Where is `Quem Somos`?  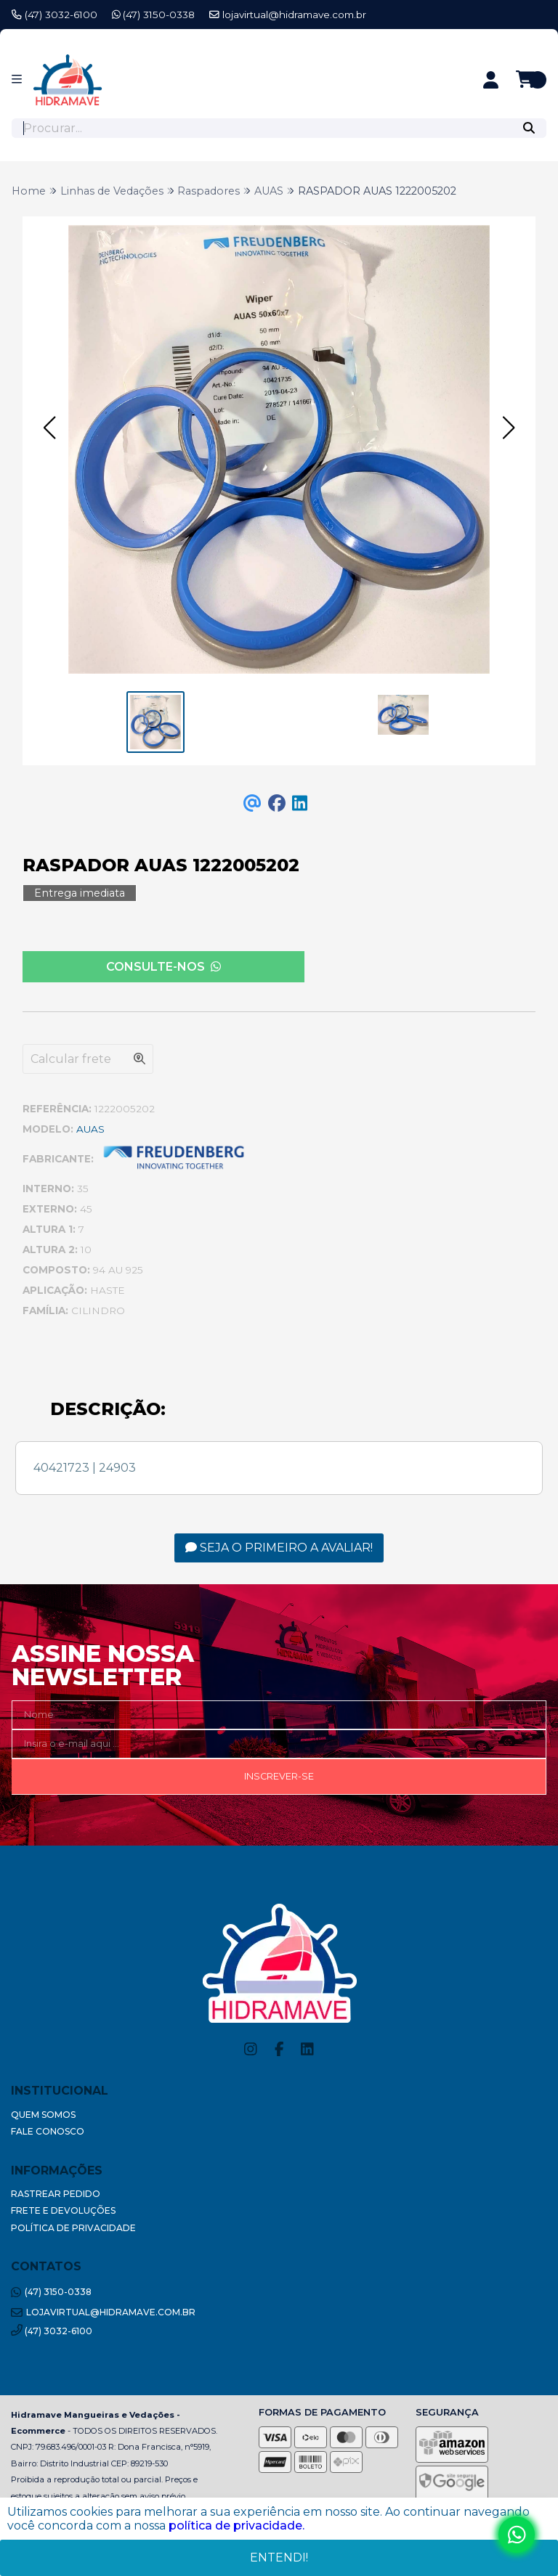
Quem Somos is located at coordinates (43, 2114).